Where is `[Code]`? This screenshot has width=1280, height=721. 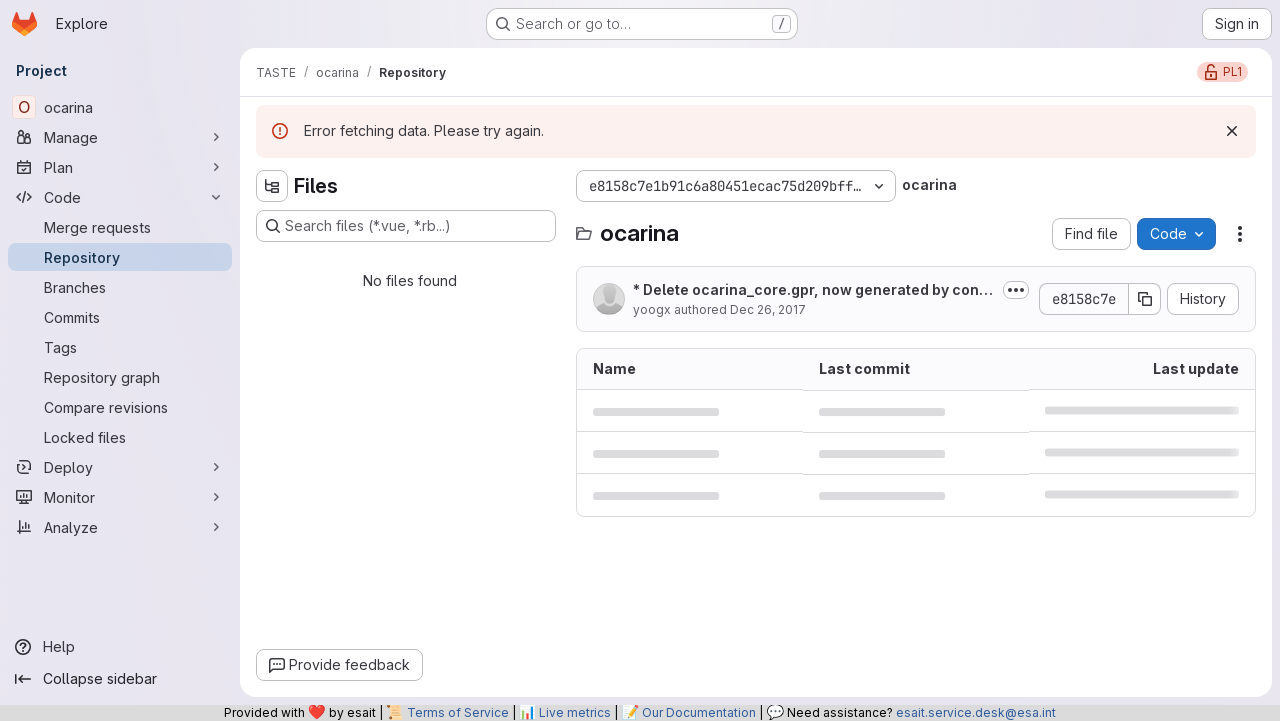
[Code] is located at coordinates (120, 197).